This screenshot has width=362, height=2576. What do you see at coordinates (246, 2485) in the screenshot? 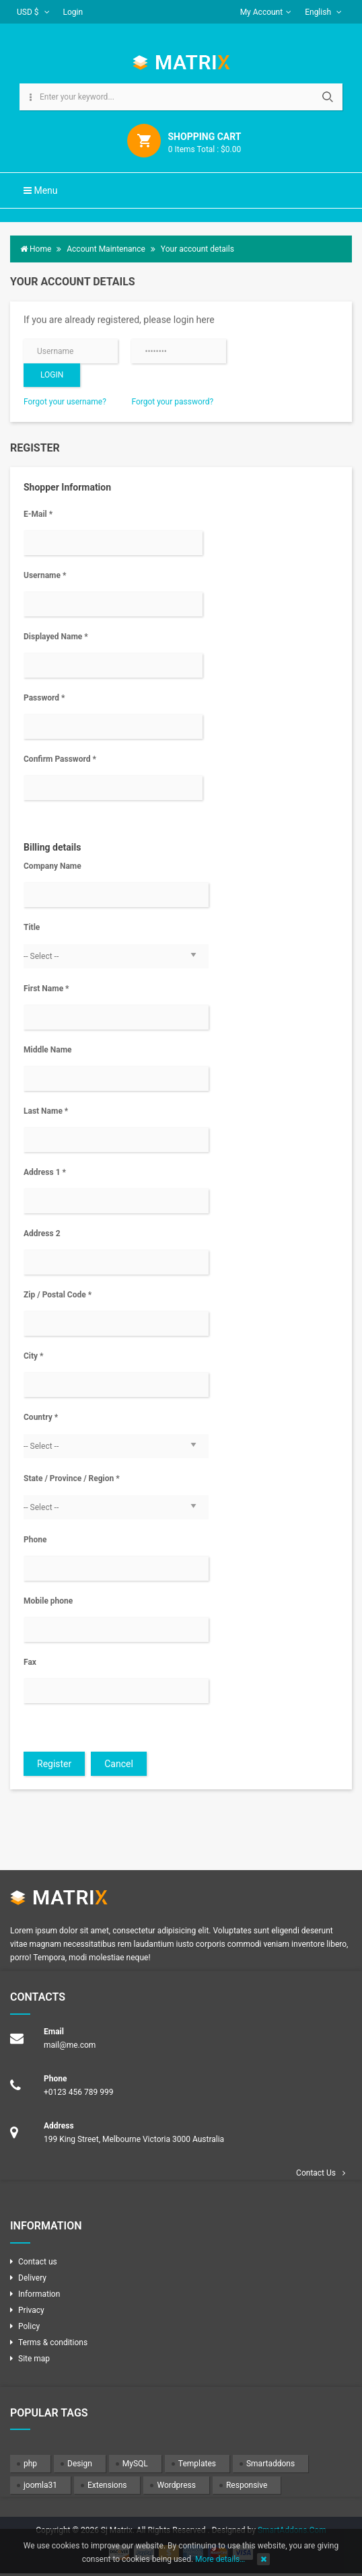
I see `Responsive` at bounding box center [246, 2485].